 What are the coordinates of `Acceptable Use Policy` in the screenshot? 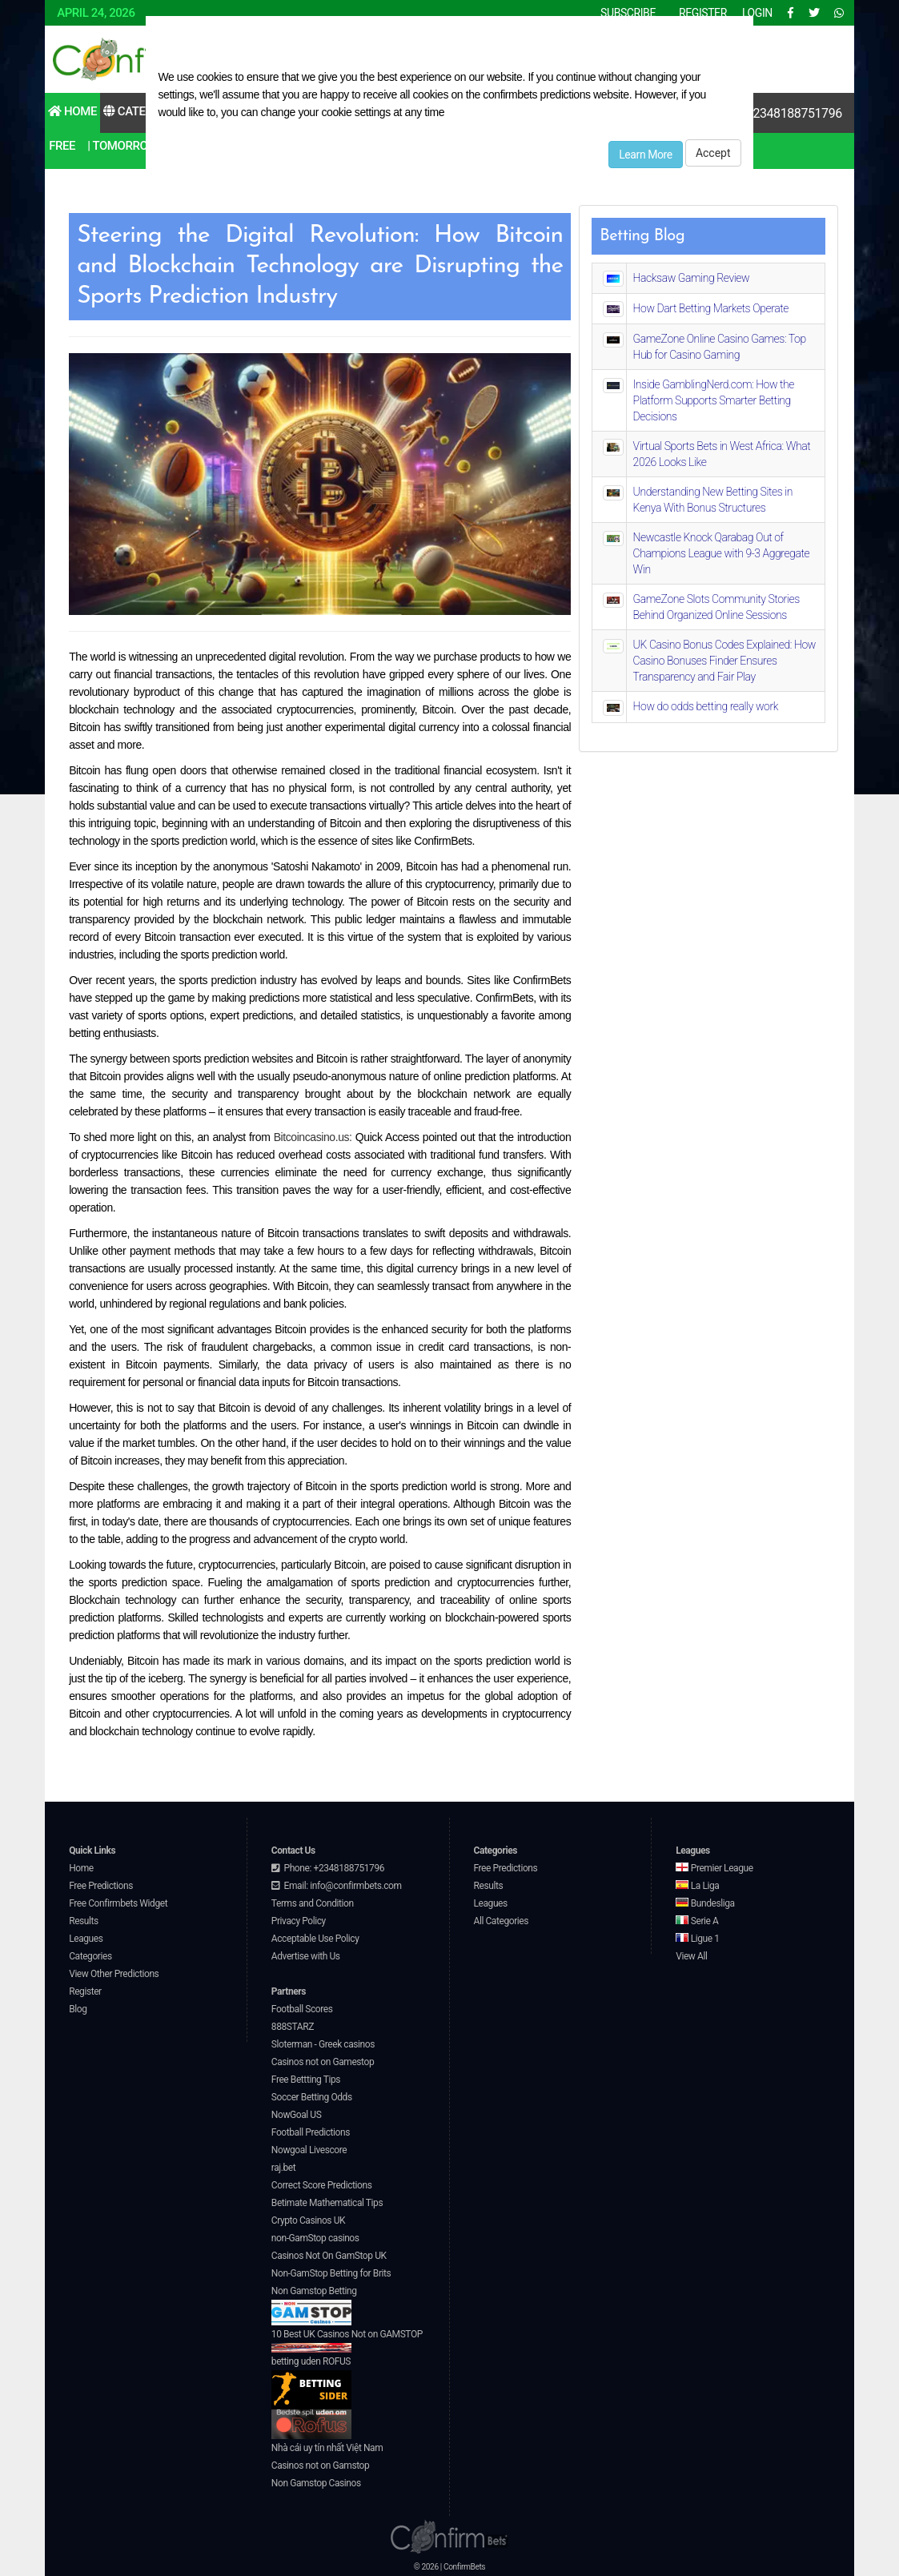 It's located at (315, 1938).